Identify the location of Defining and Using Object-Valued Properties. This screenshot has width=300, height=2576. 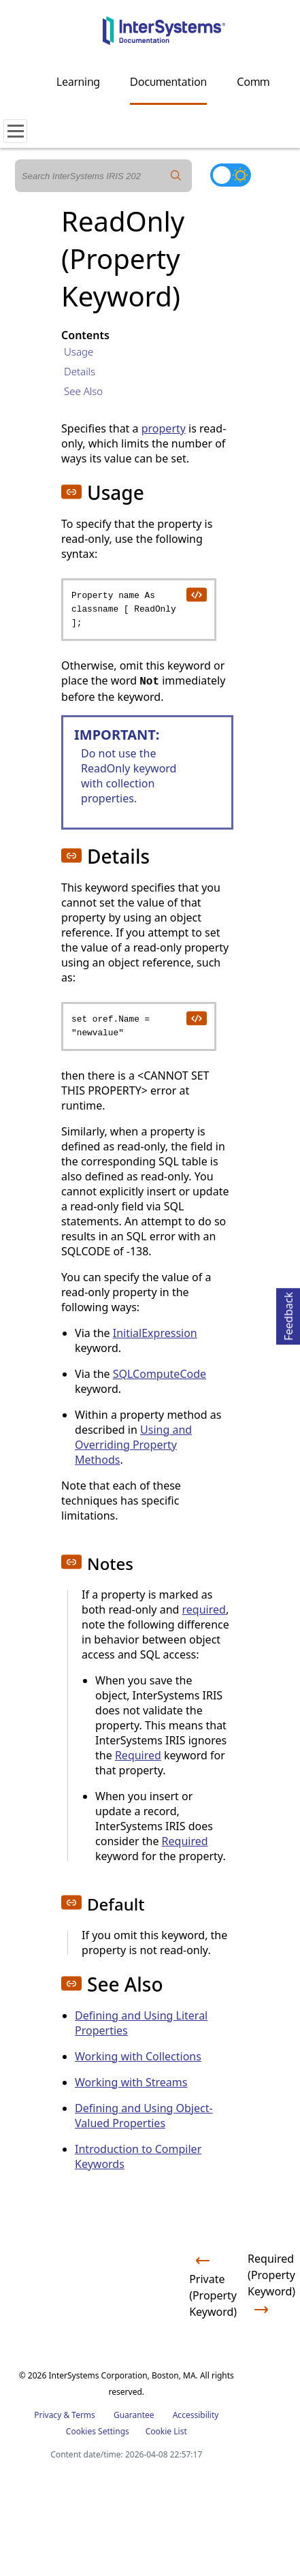
(144, 2116).